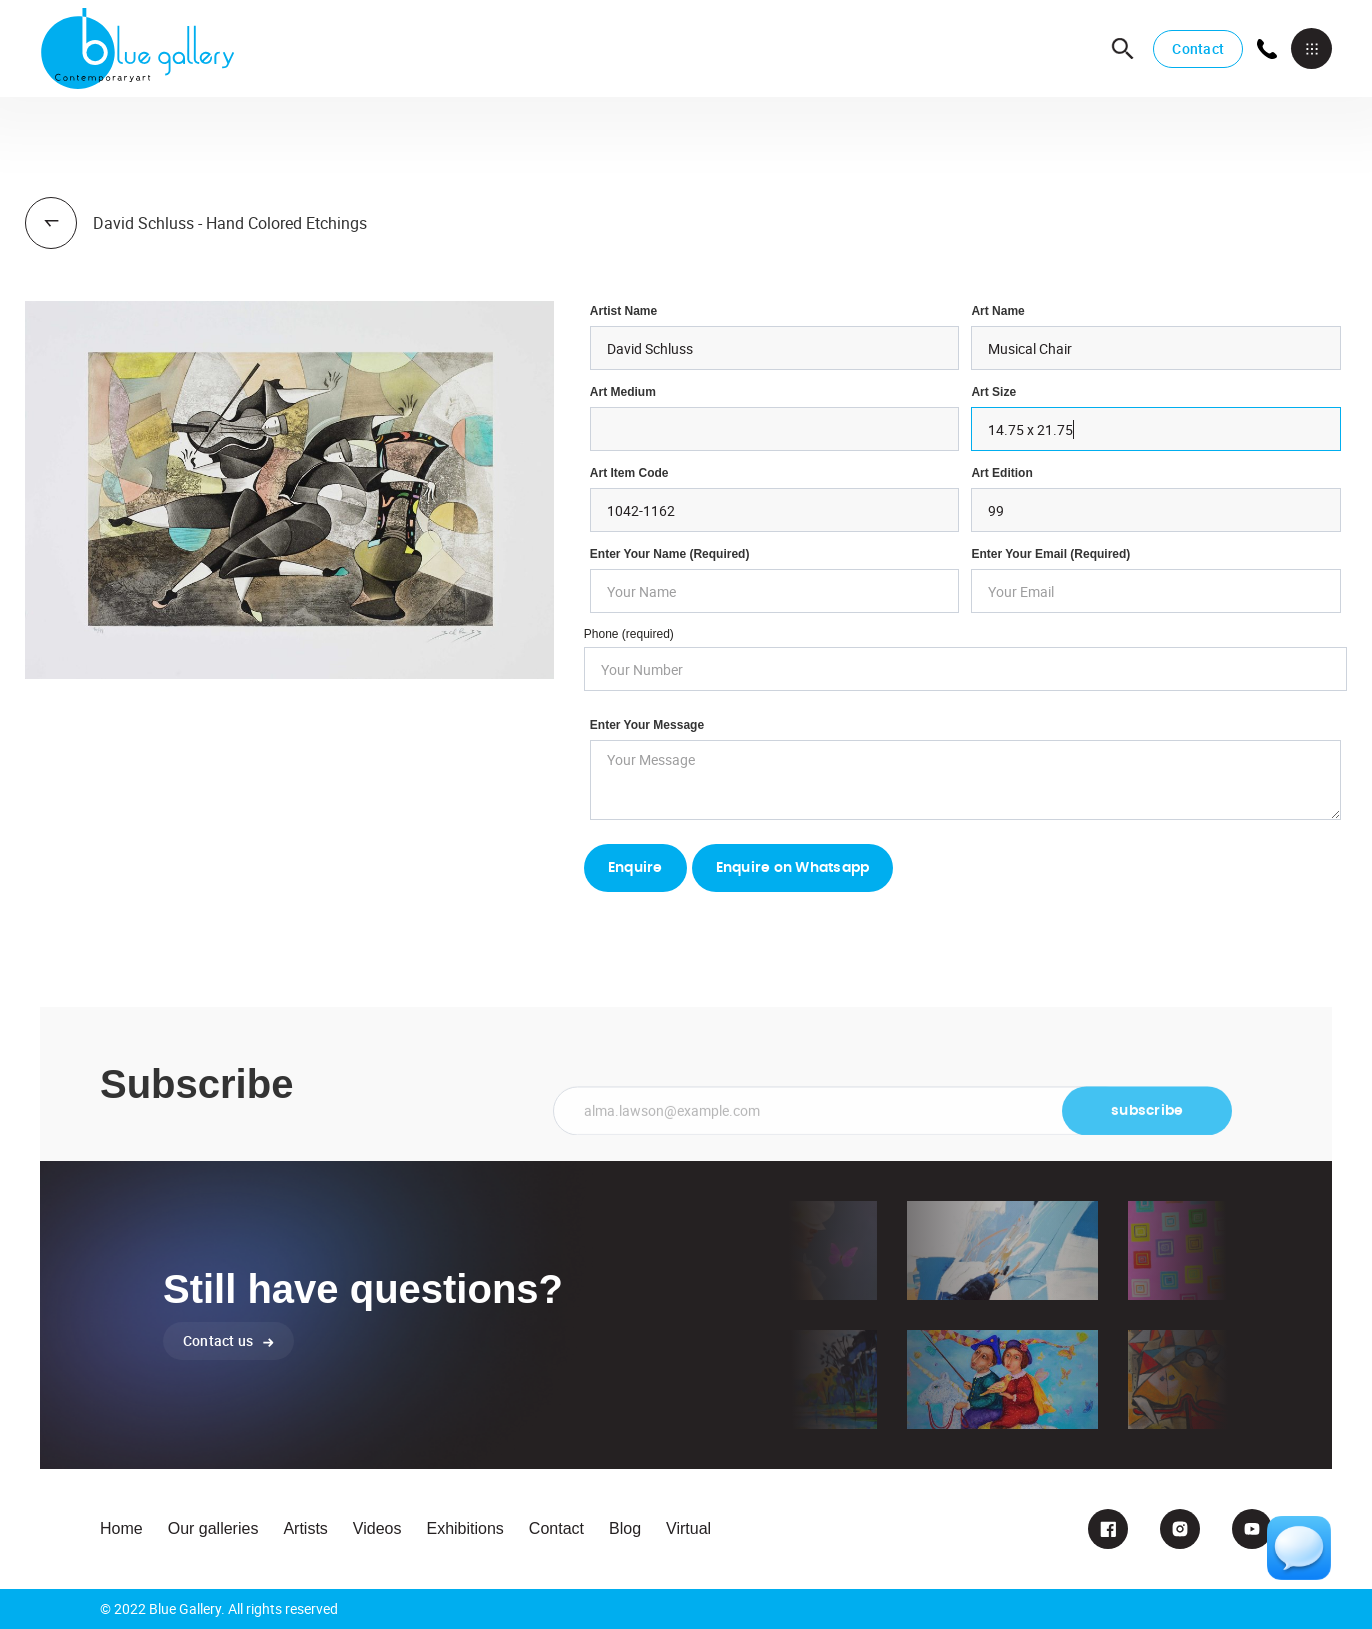  Describe the element at coordinates (629, 634) in the screenshot. I see `Phone (required)` at that location.